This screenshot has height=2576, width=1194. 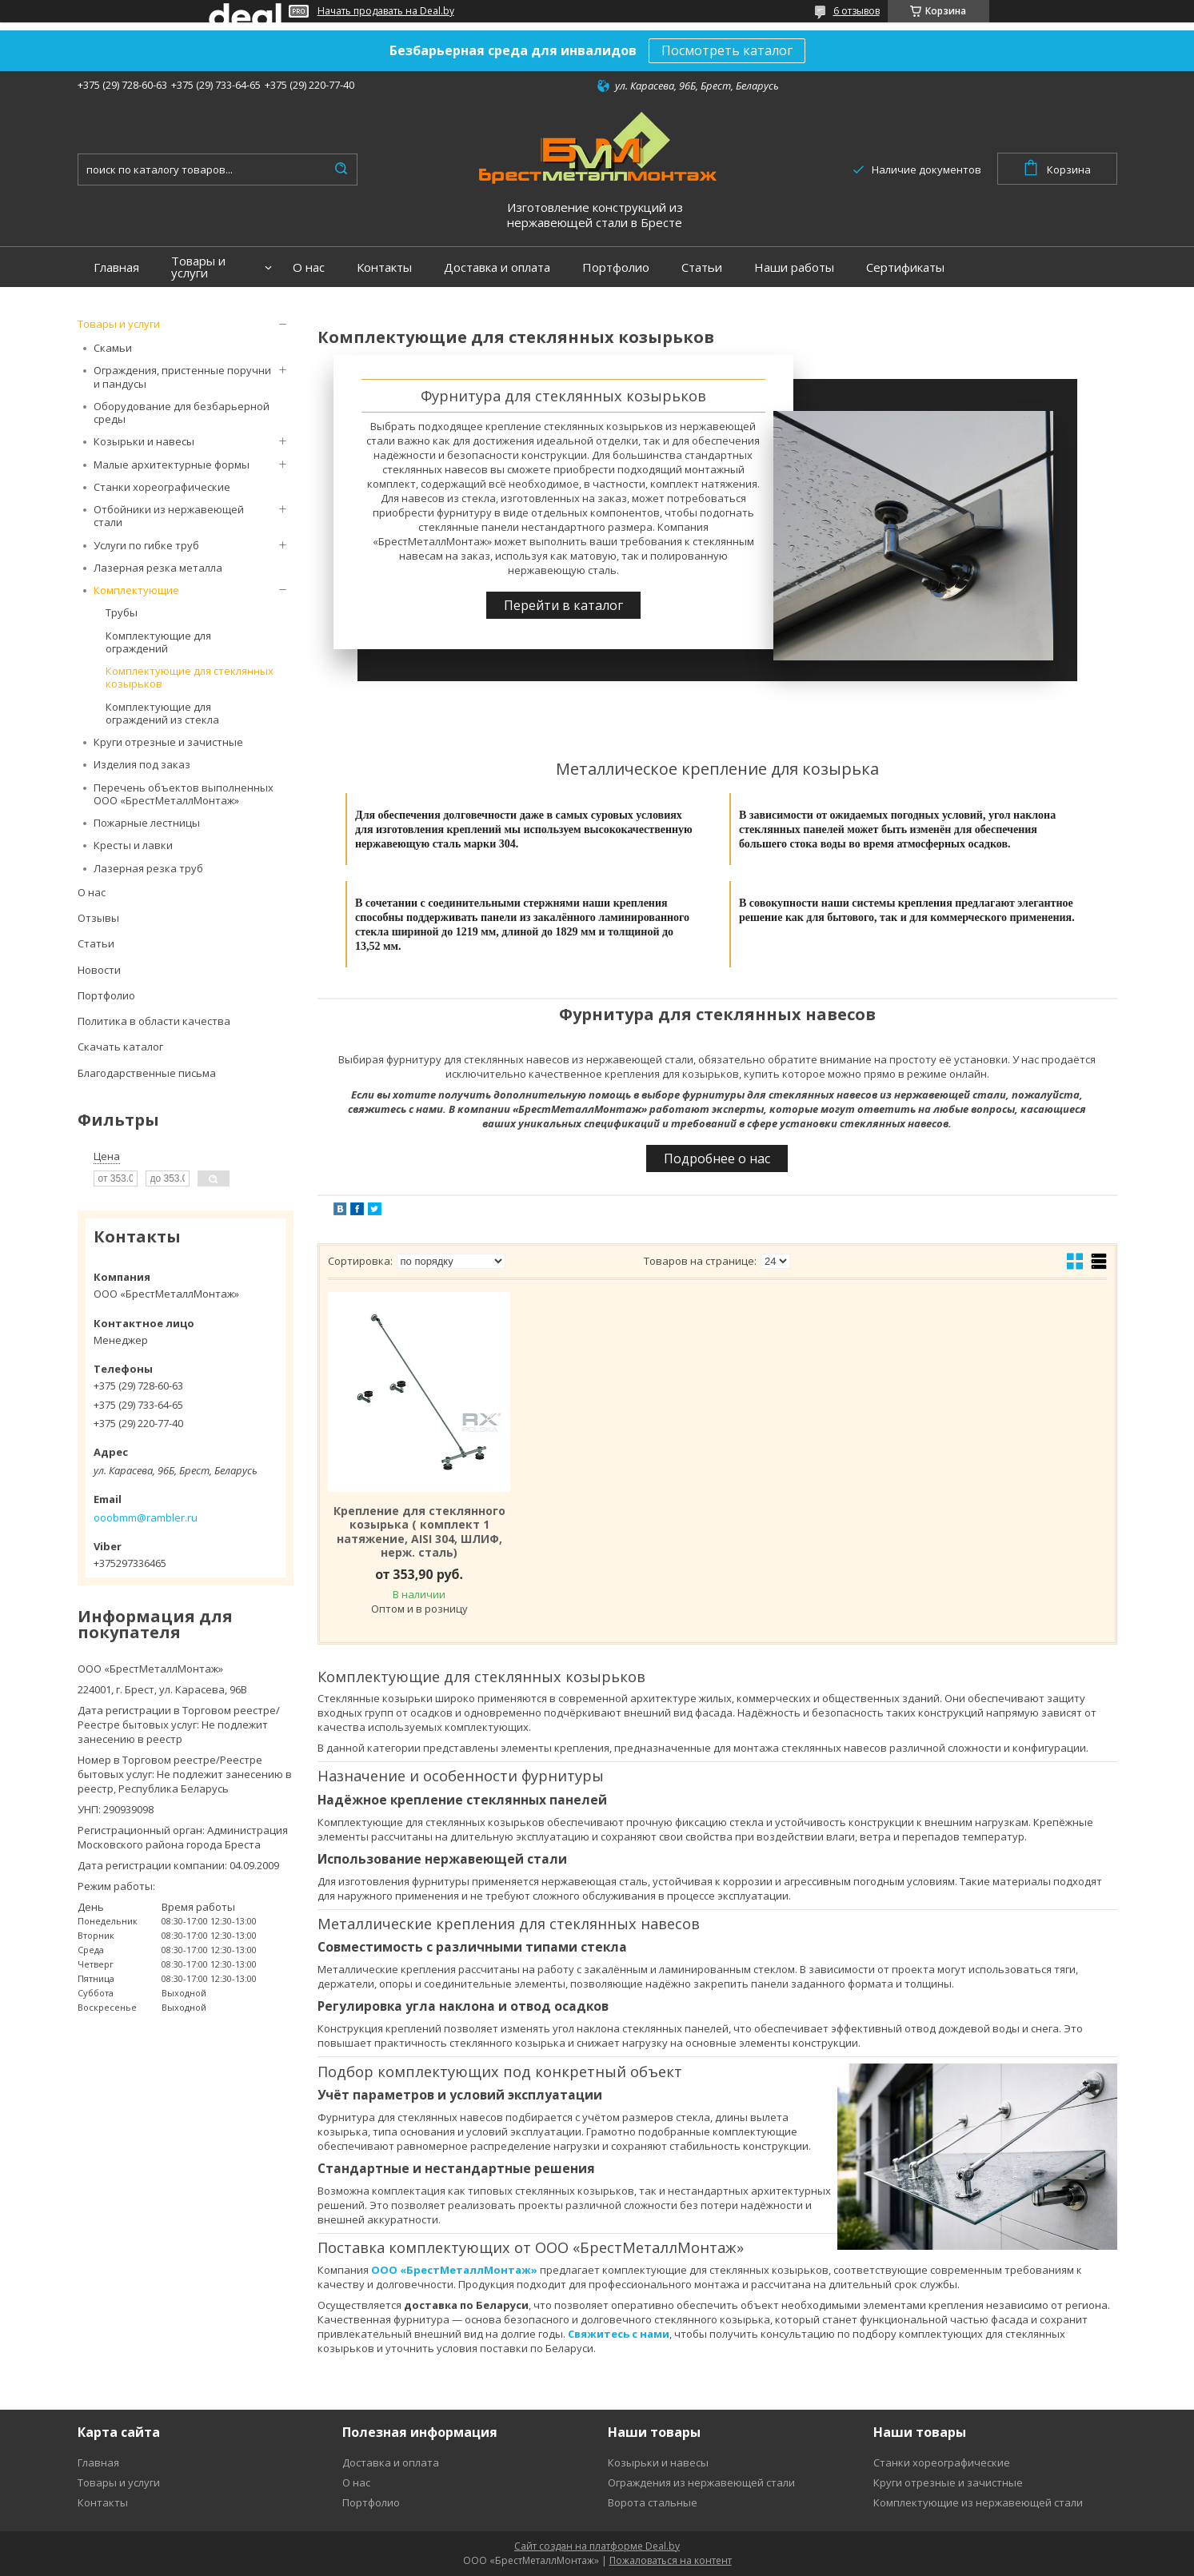 What do you see at coordinates (419, 1532) in the screenshot?
I see `Крепление для стеклянного козырька ( комплект 1 натяжение, AISI 304, ШЛИФ, нерж. сталь)` at bounding box center [419, 1532].